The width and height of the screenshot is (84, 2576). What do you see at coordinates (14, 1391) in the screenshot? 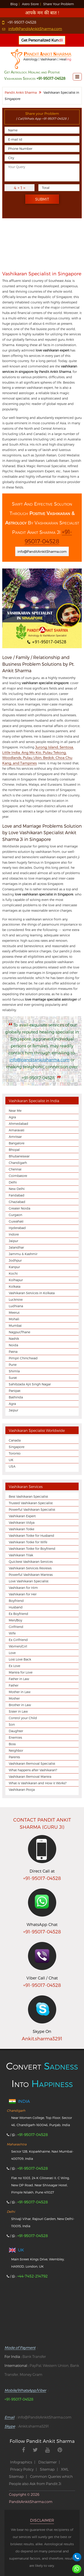
I see `Panipat` at bounding box center [14, 1391].